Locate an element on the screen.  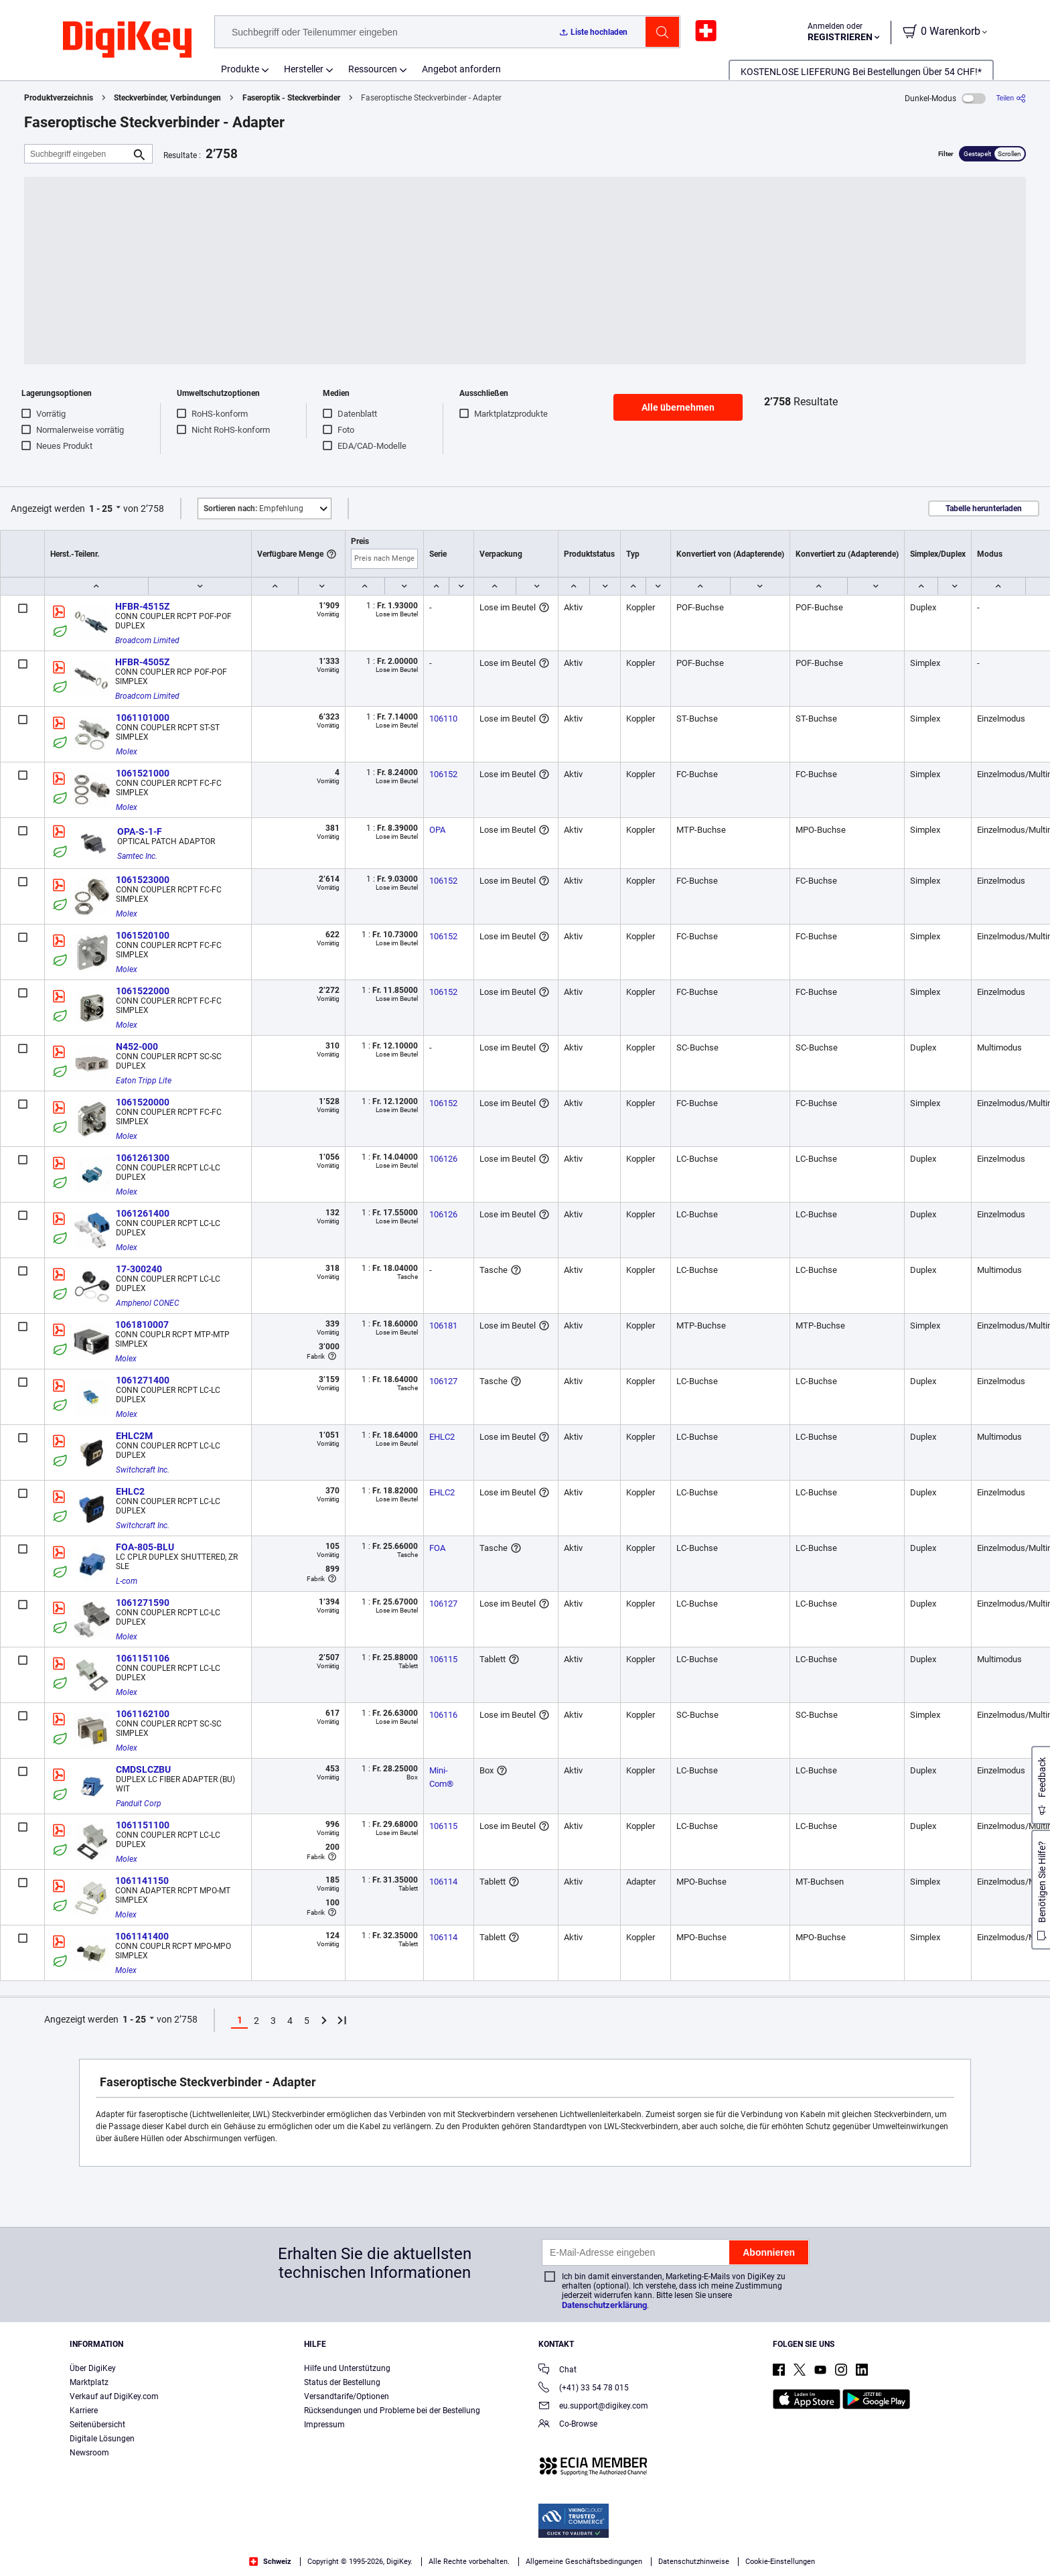
eu.support@digikey.com is located at coordinates (593, 2406).